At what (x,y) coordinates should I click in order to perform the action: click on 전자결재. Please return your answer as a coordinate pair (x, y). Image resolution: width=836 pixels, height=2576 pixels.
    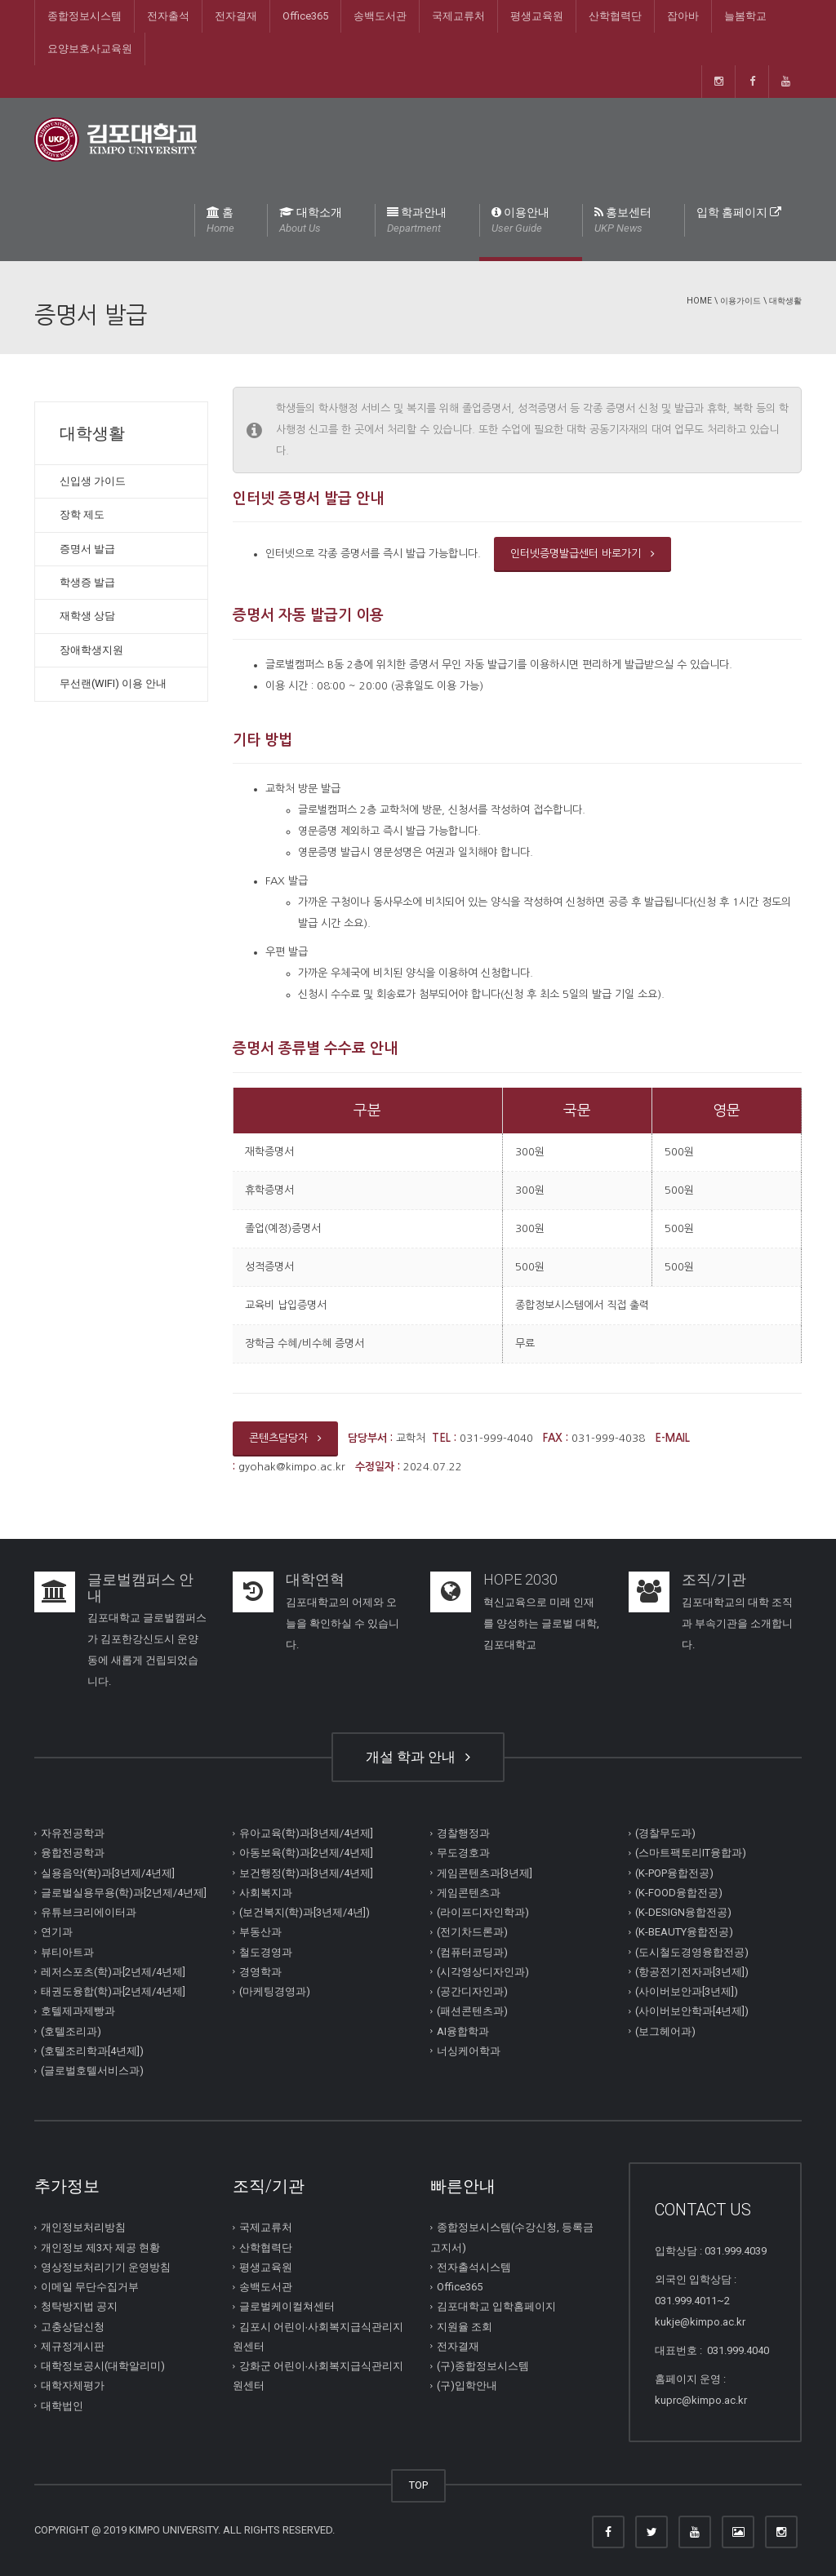
    Looking at the image, I should click on (236, 16).